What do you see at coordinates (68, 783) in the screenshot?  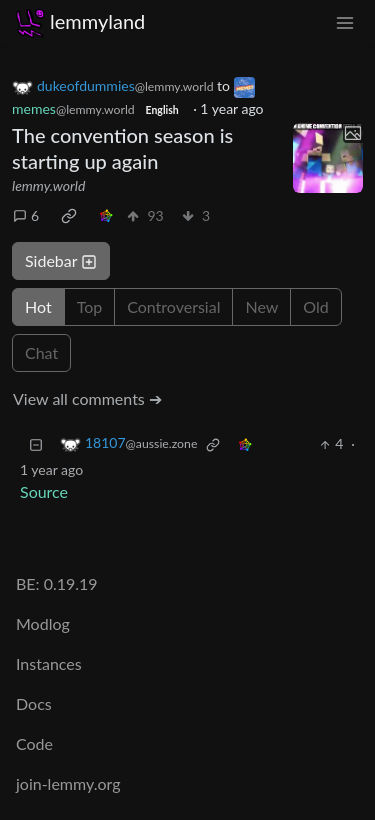 I see `join-lemmy.org` at bounding box center [68, 783].